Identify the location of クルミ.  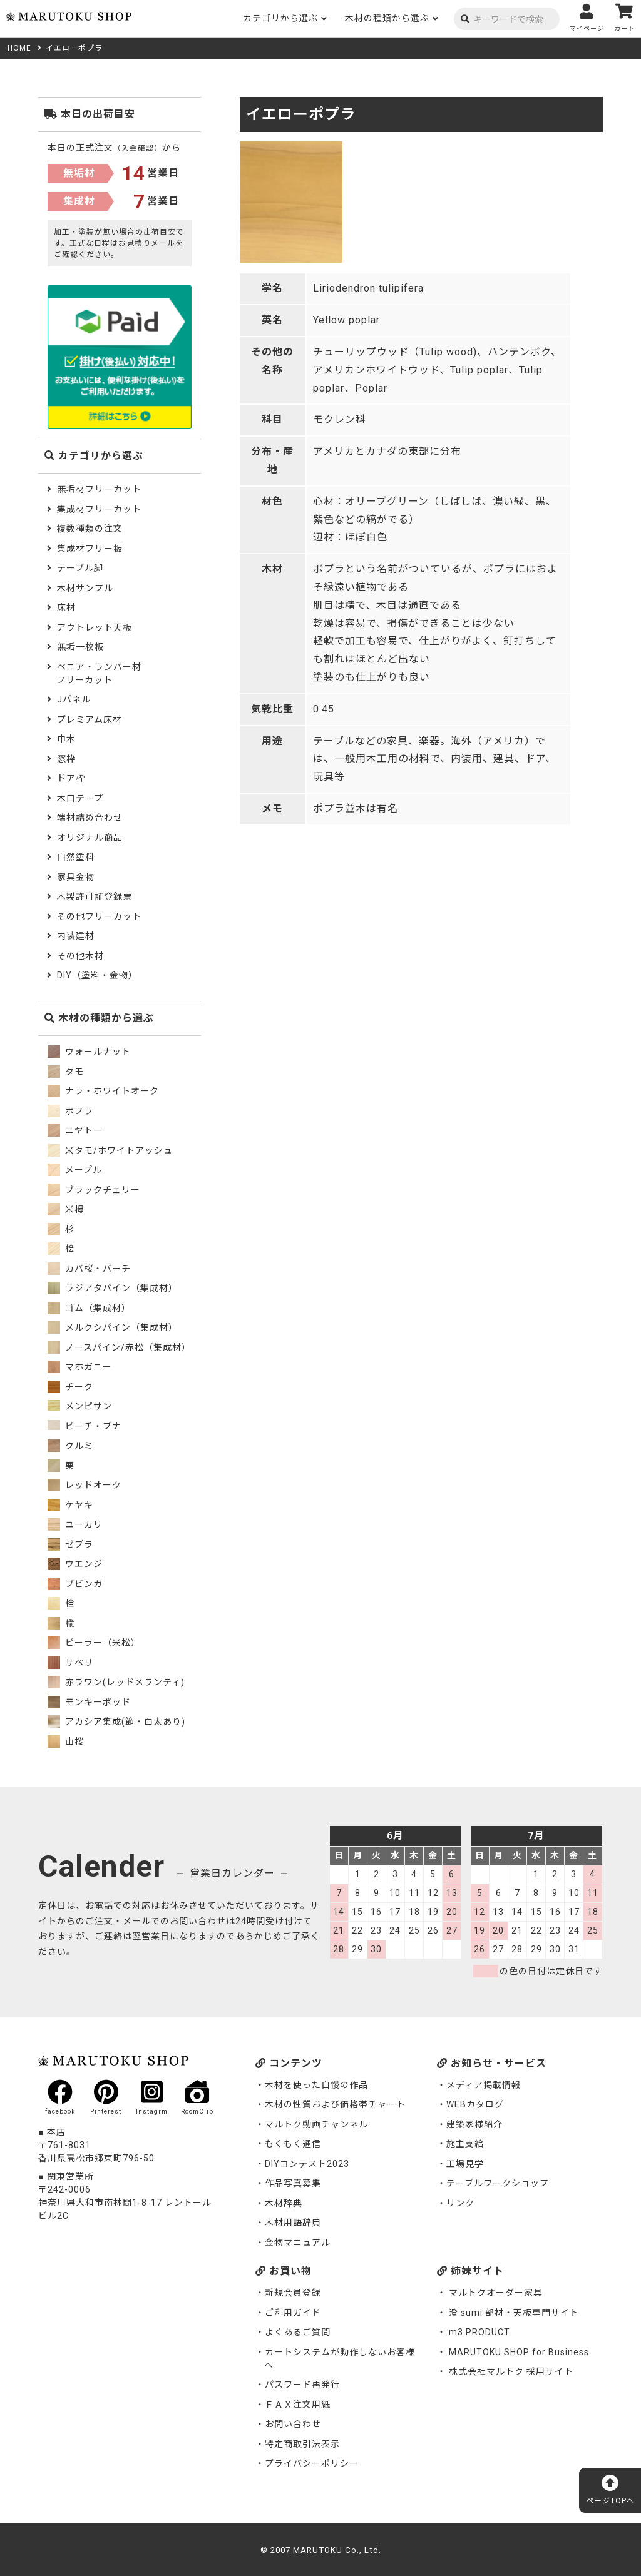
(70, 1446).